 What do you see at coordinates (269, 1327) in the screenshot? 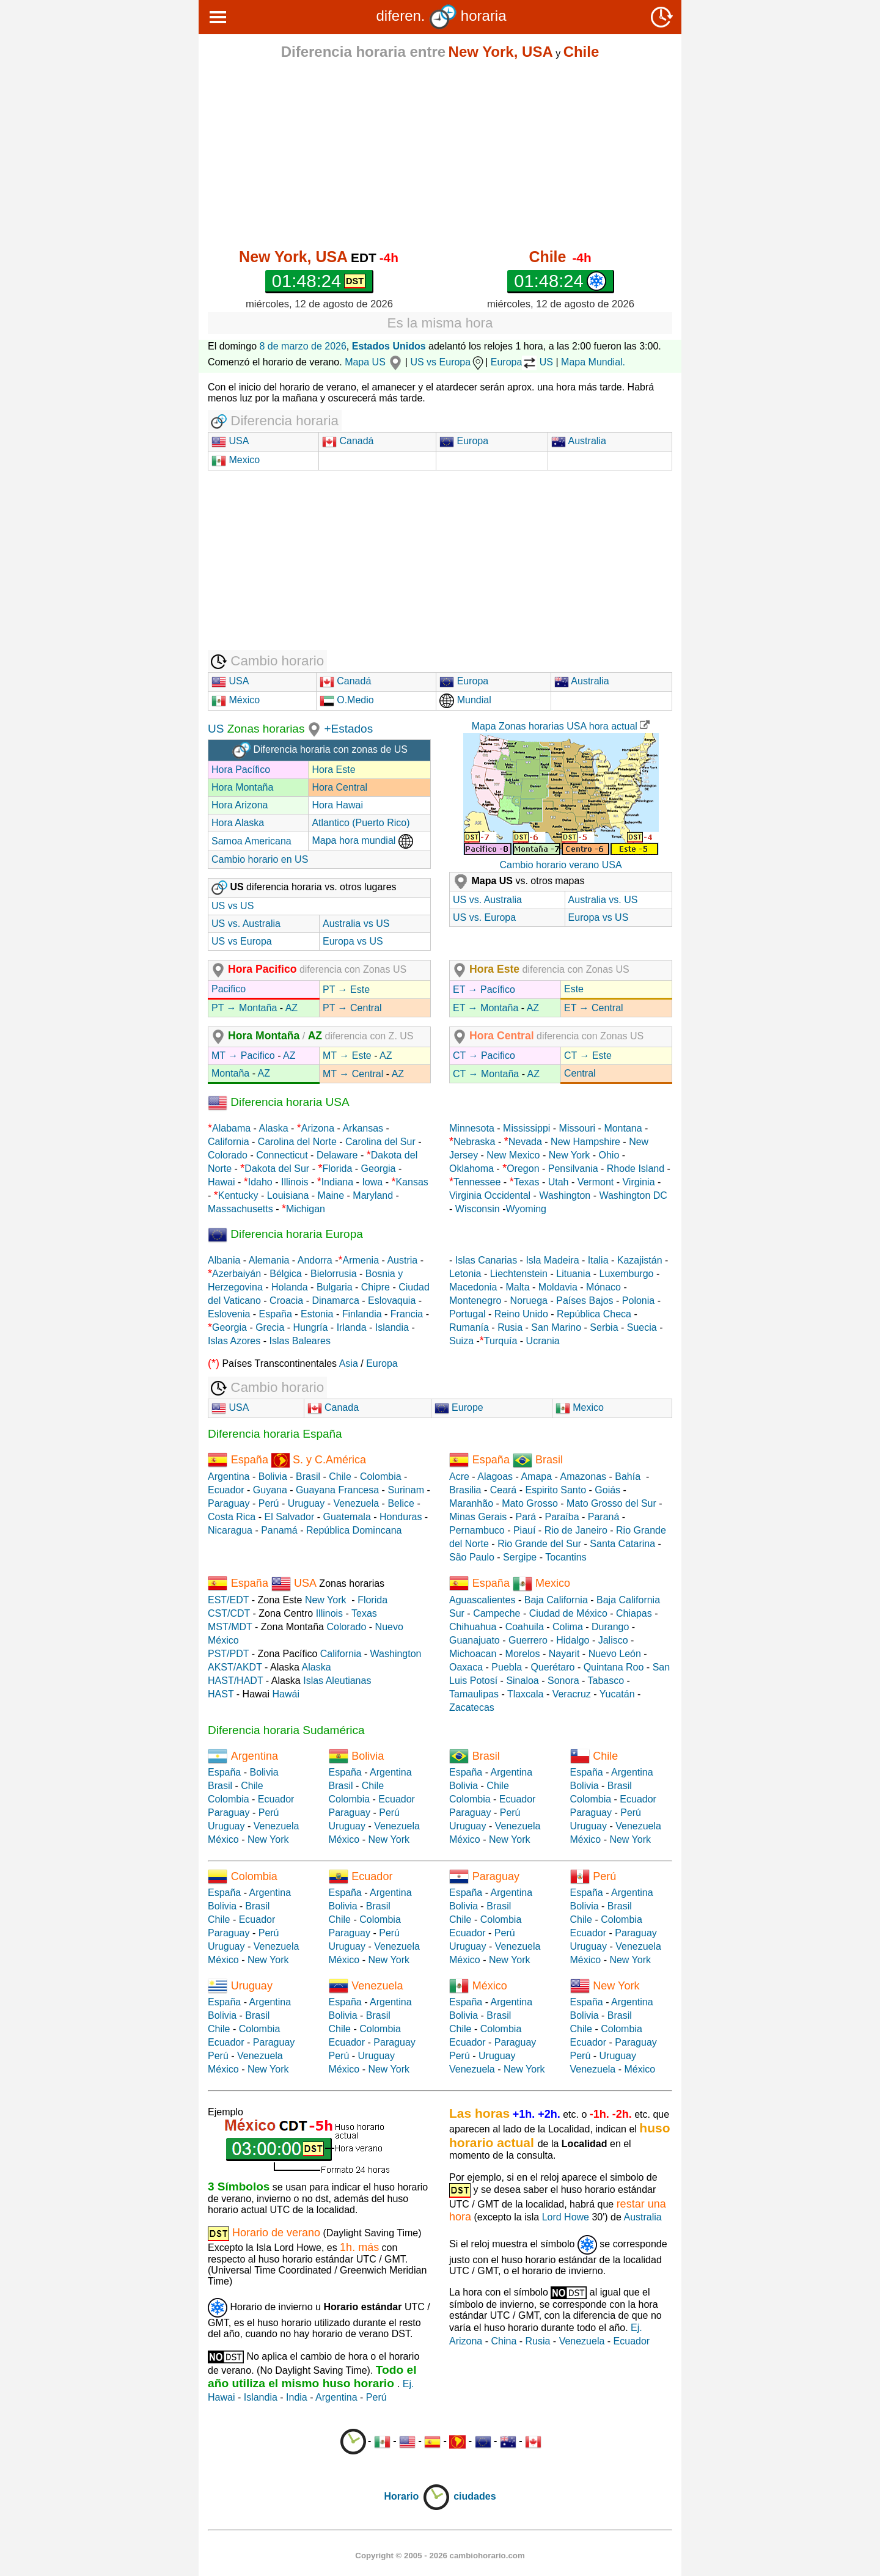
I see `Grecia` at bounding box center [269, 1327].